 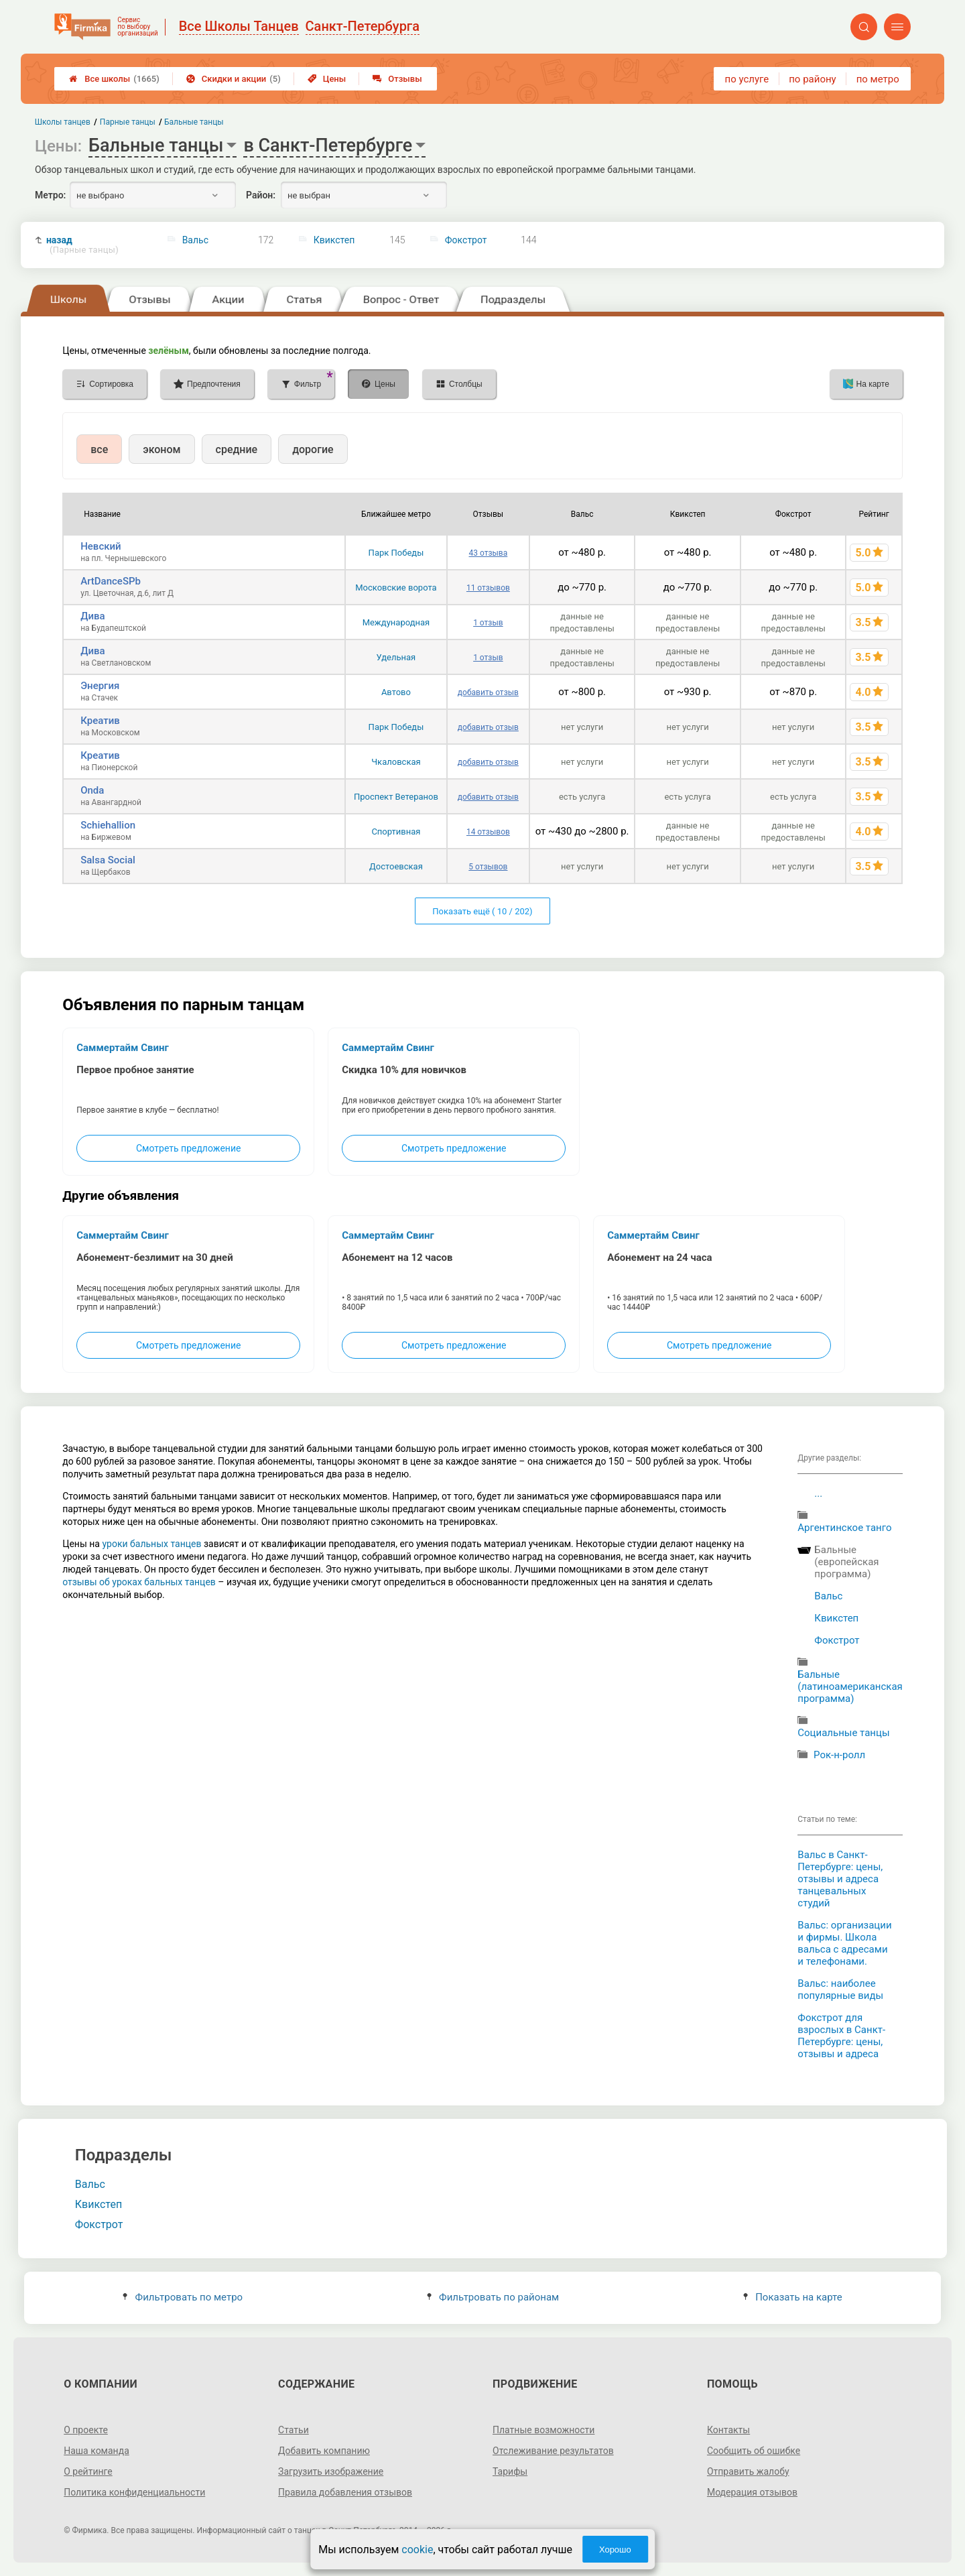 I want to click on Фокстрот, so click(x=466, y=240).